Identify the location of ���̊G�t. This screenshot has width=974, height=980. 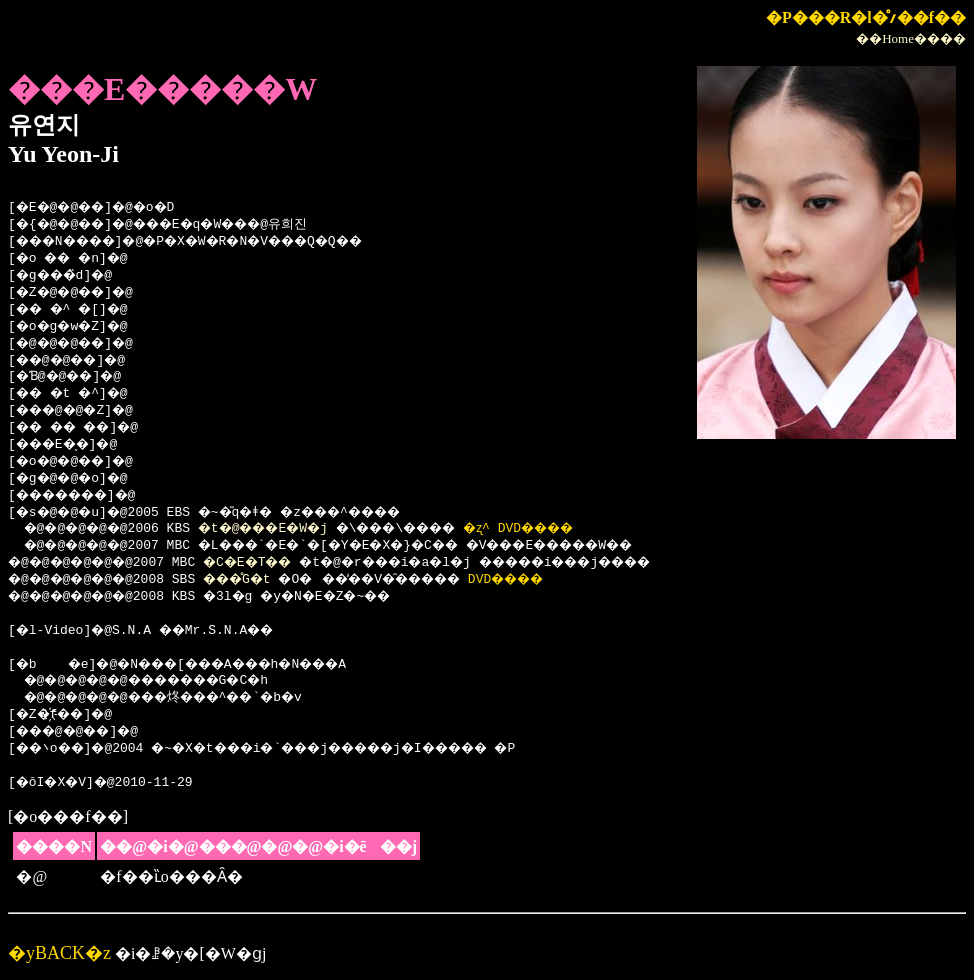
(258, 580).